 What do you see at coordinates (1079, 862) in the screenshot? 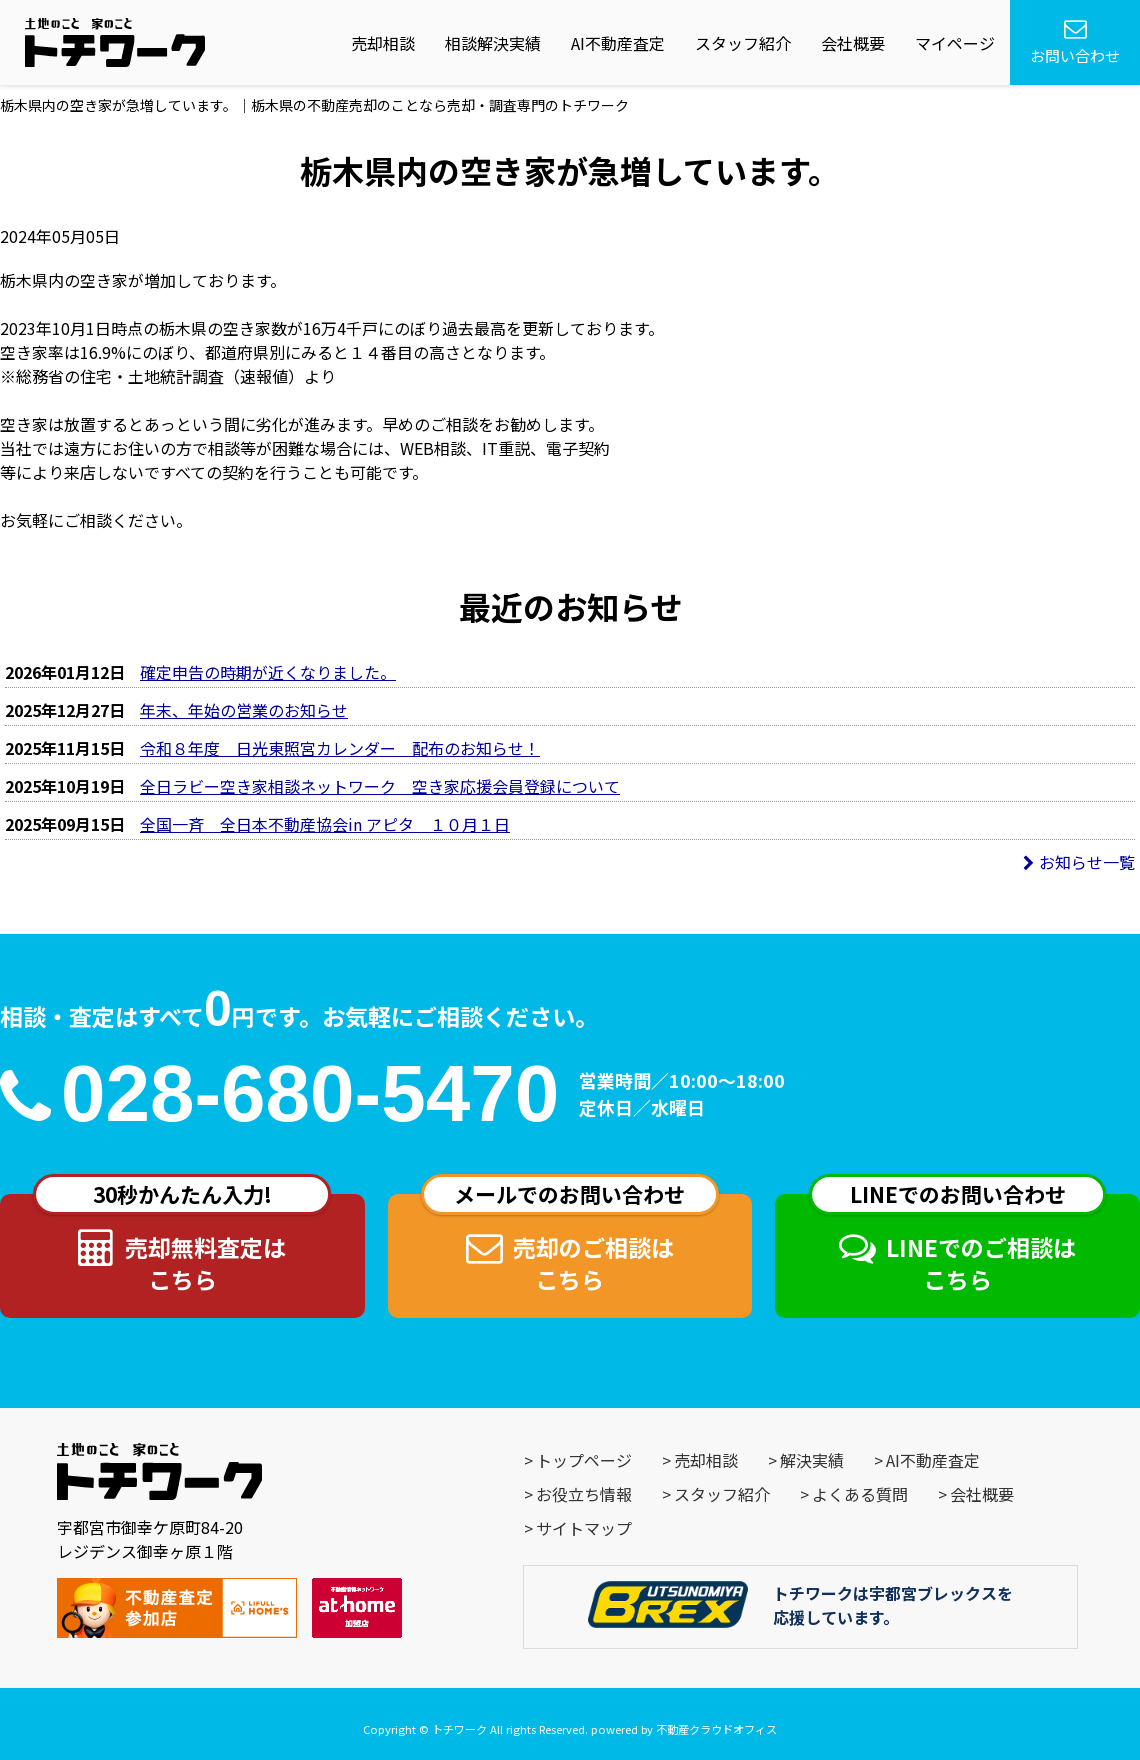
I see `お知らせ一覧` at bounding box center [1079, 862].